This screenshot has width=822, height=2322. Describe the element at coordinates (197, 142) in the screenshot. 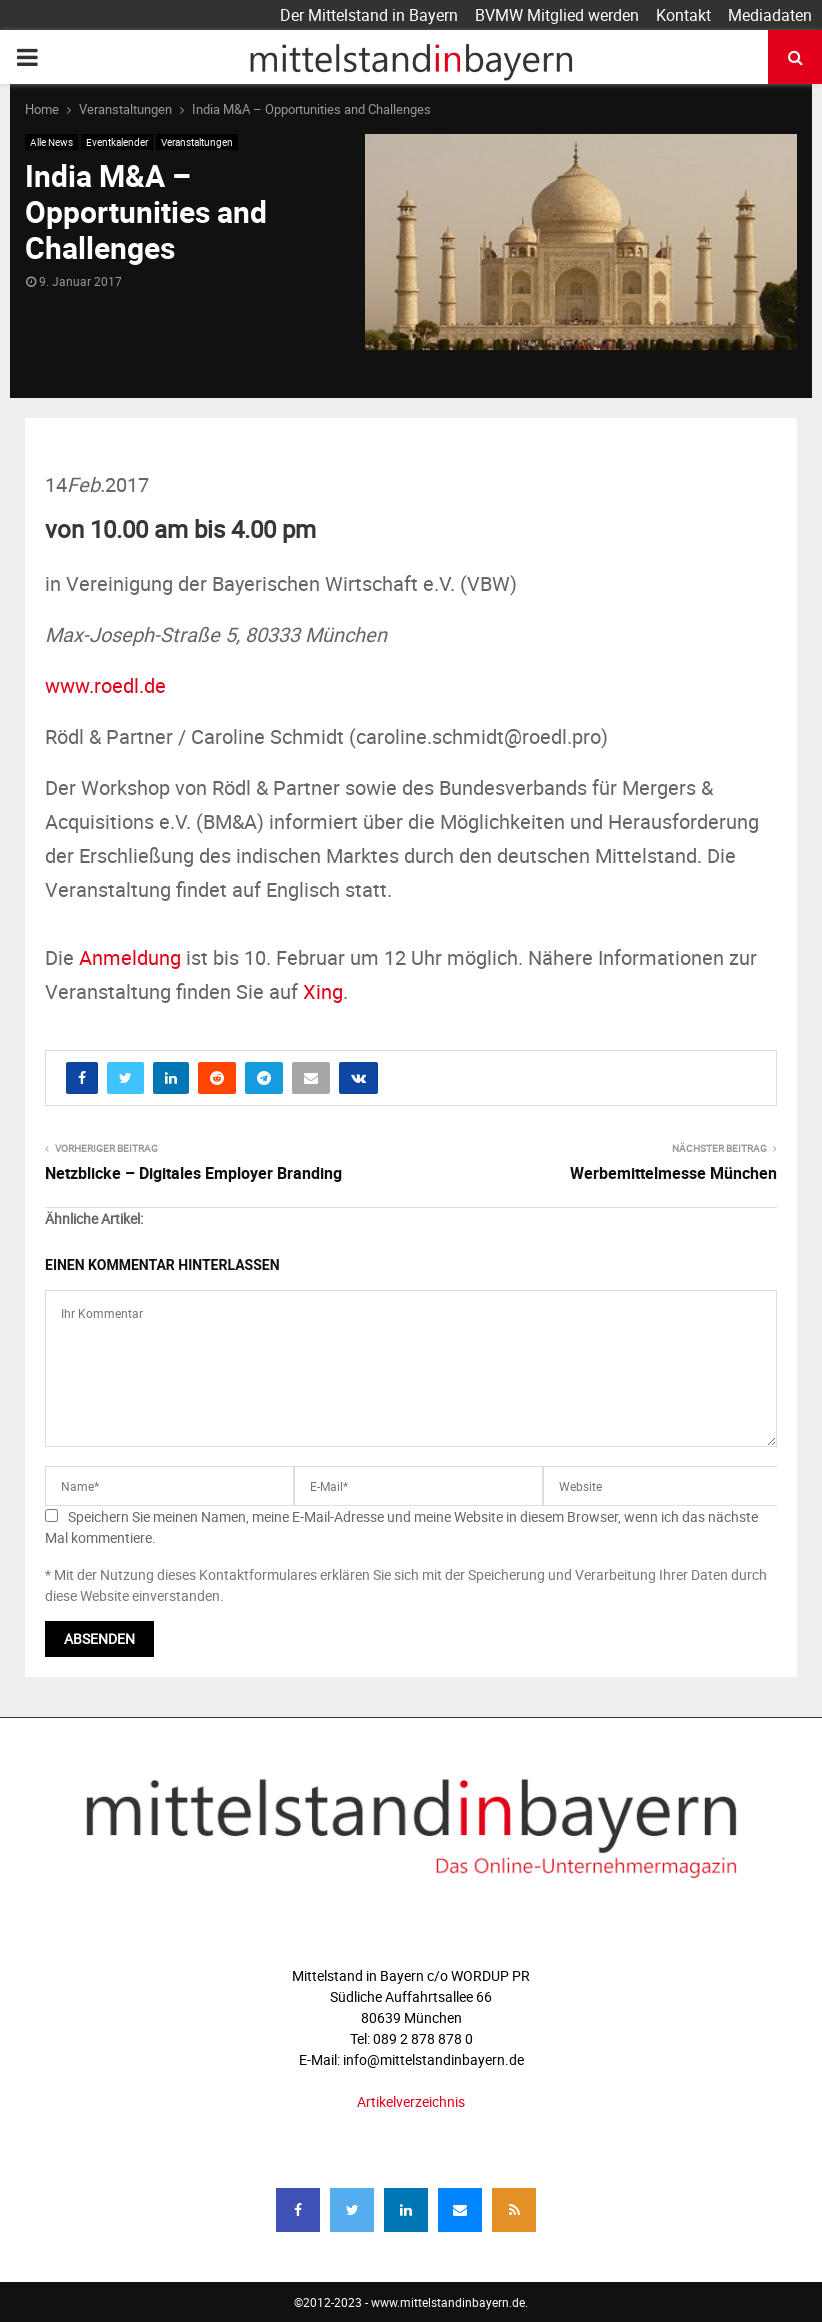

I see `Veranstaltungen` at that location.